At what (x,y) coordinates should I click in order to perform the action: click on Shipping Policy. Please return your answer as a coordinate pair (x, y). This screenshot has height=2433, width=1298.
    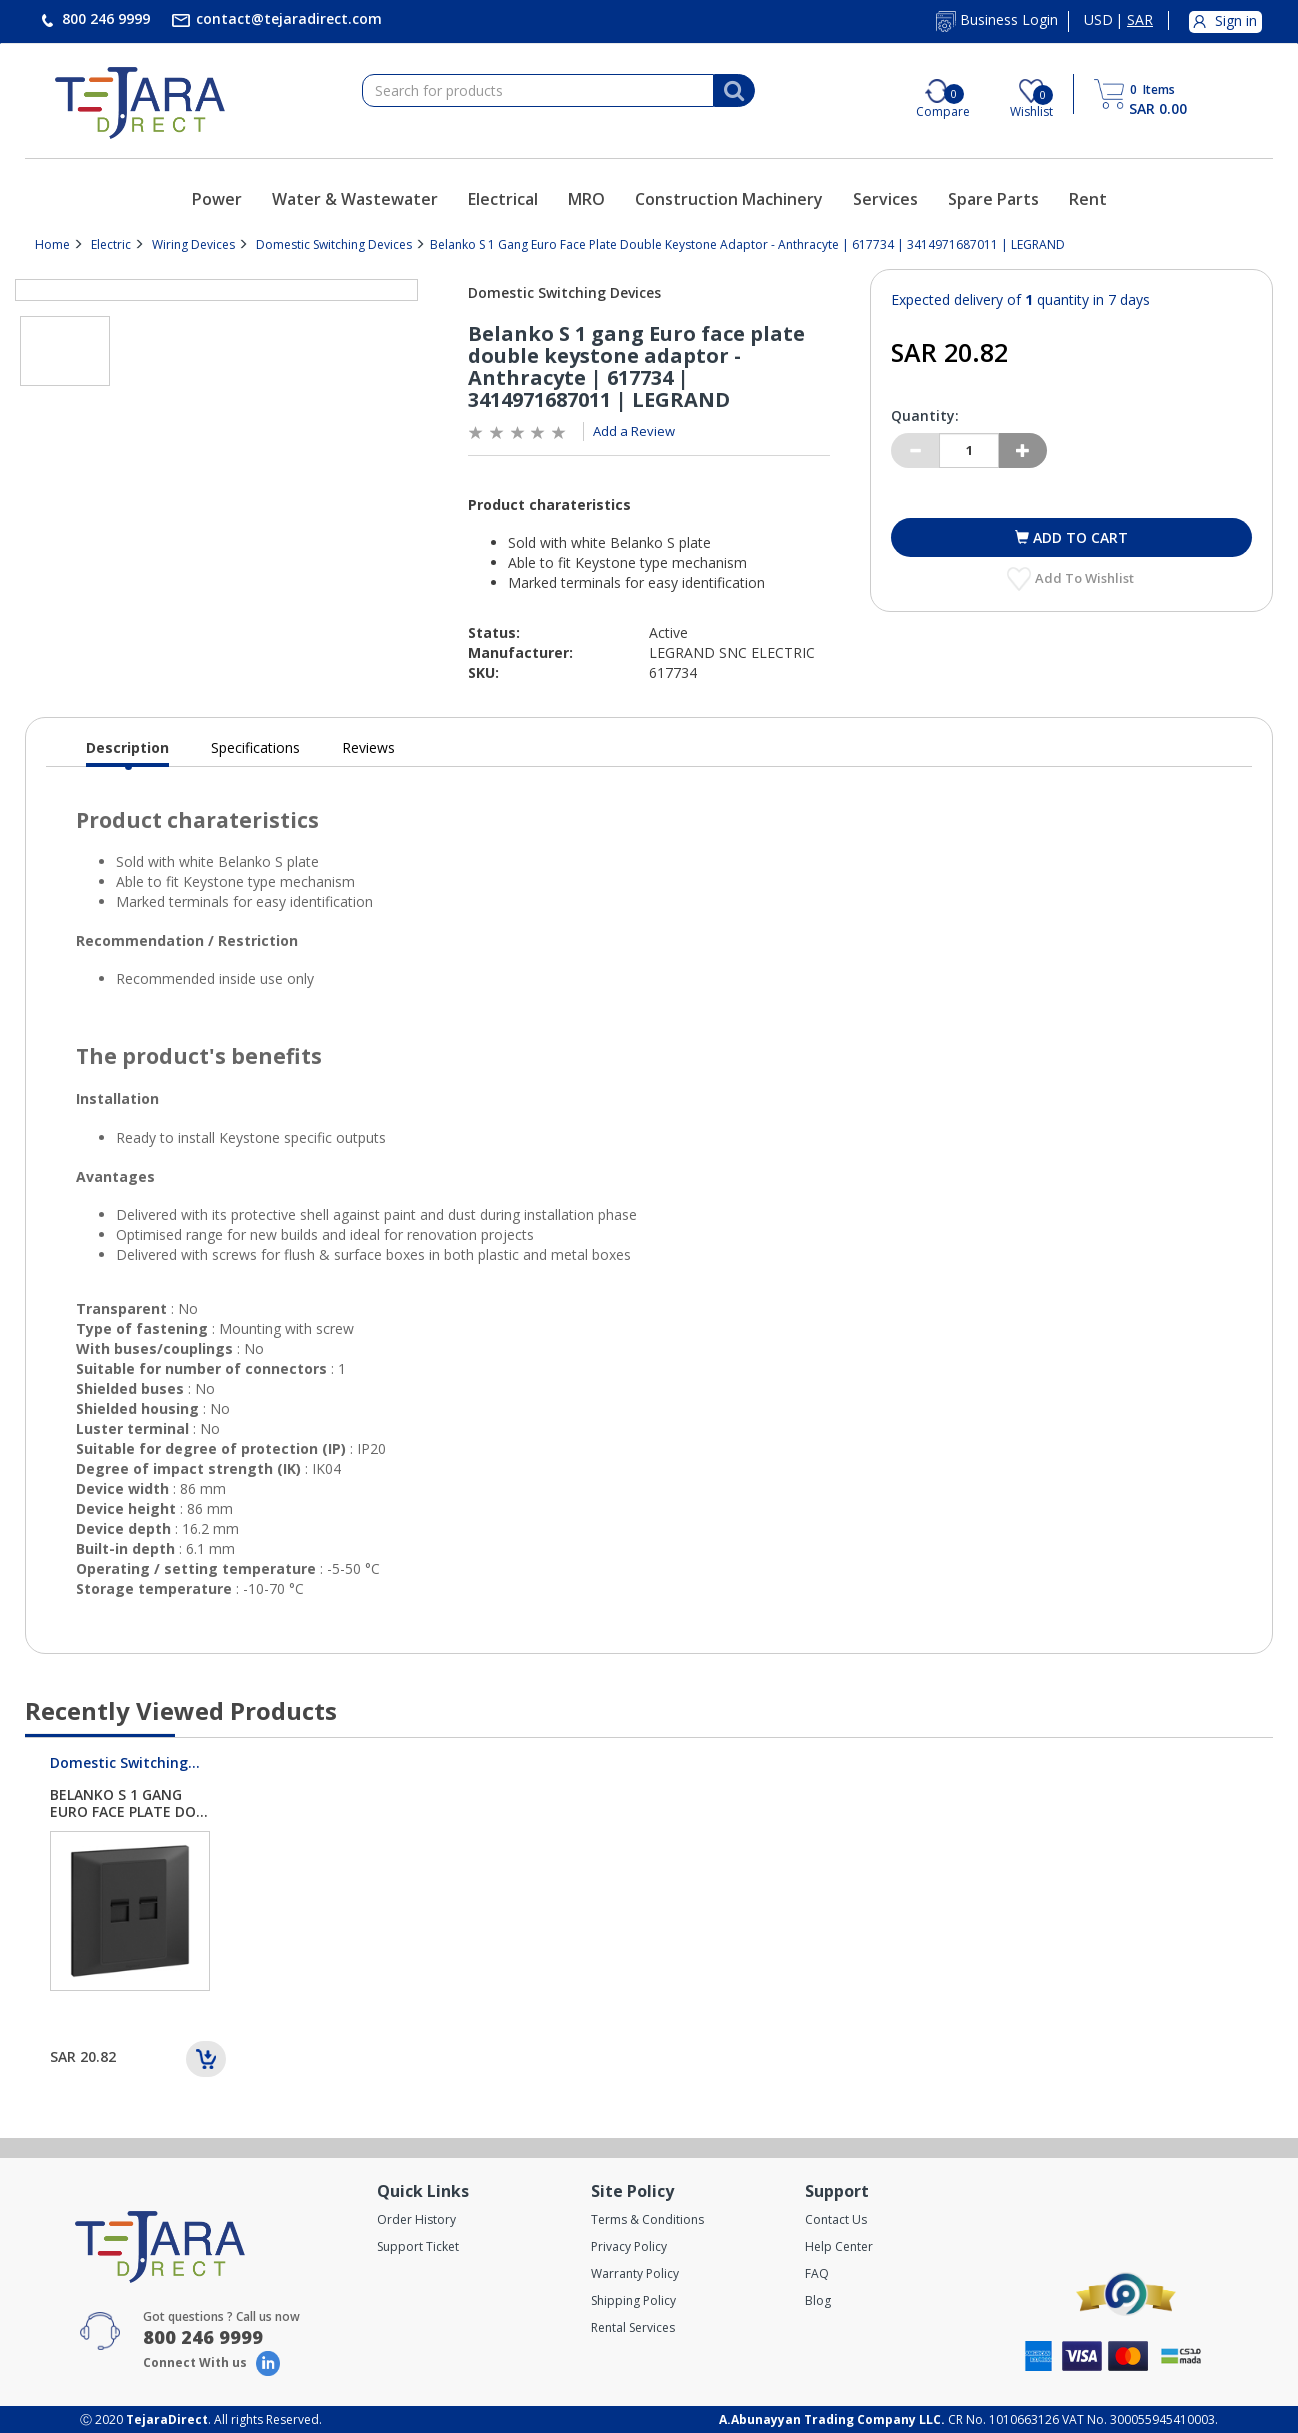
    Looking at the image, I should click on (633, 2300).